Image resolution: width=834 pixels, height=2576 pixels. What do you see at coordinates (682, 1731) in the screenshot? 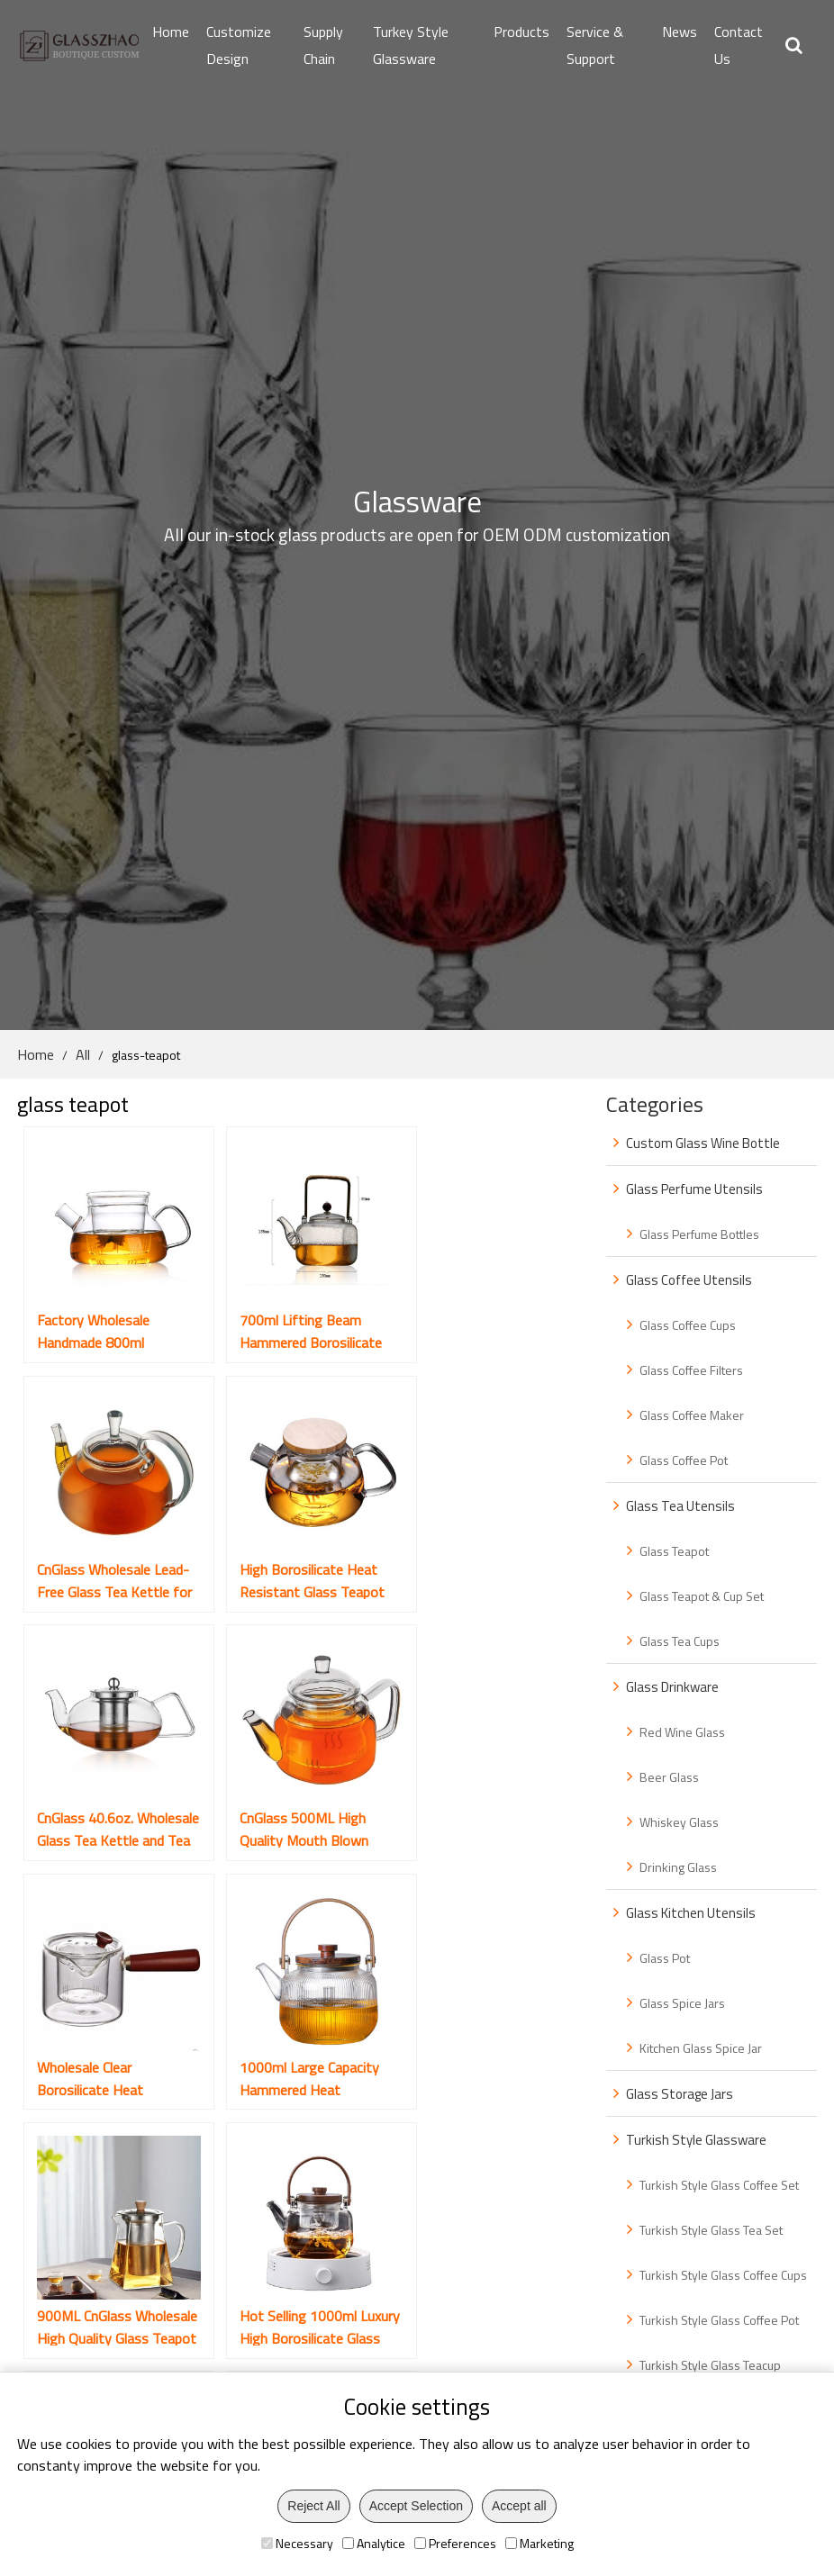
I see `Red Wine Glass` at bounding box center [682, 1731].